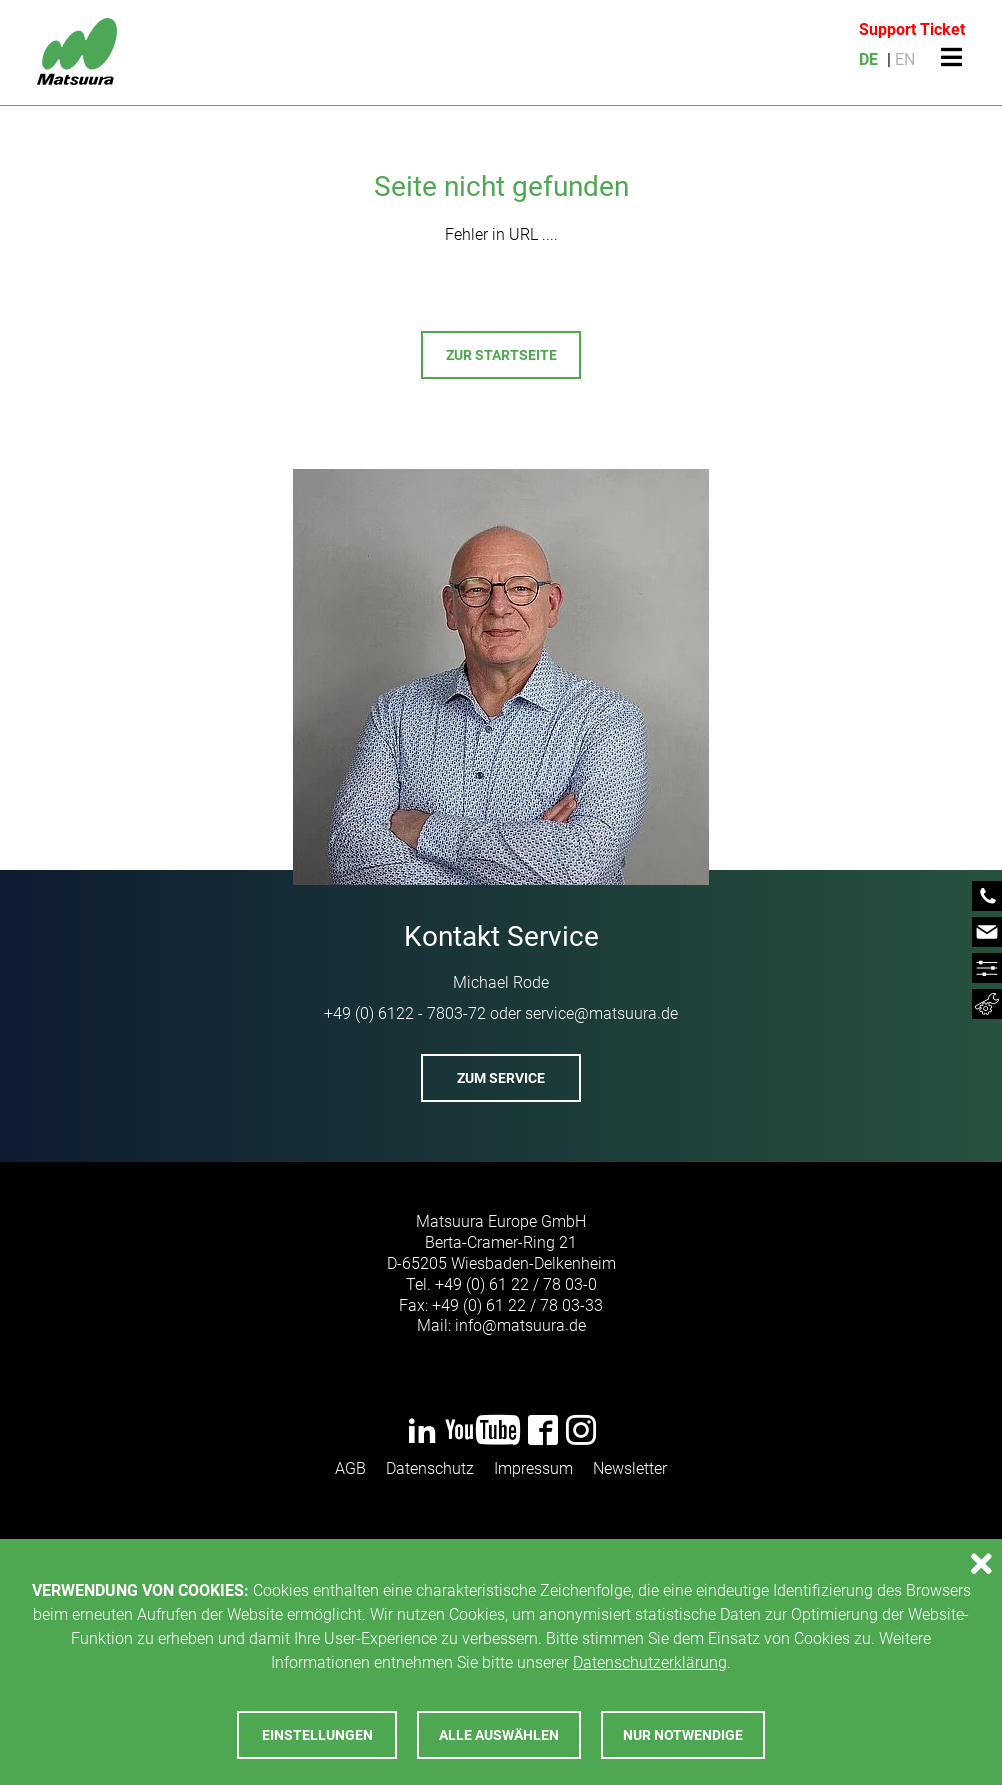 Image resolution: width=1002 pixels, height=1785 pixels. Describe the element at coordinates (405, 1013) in the screenshot. I see `+49 (0) 6122 - 7803-72` at that location.